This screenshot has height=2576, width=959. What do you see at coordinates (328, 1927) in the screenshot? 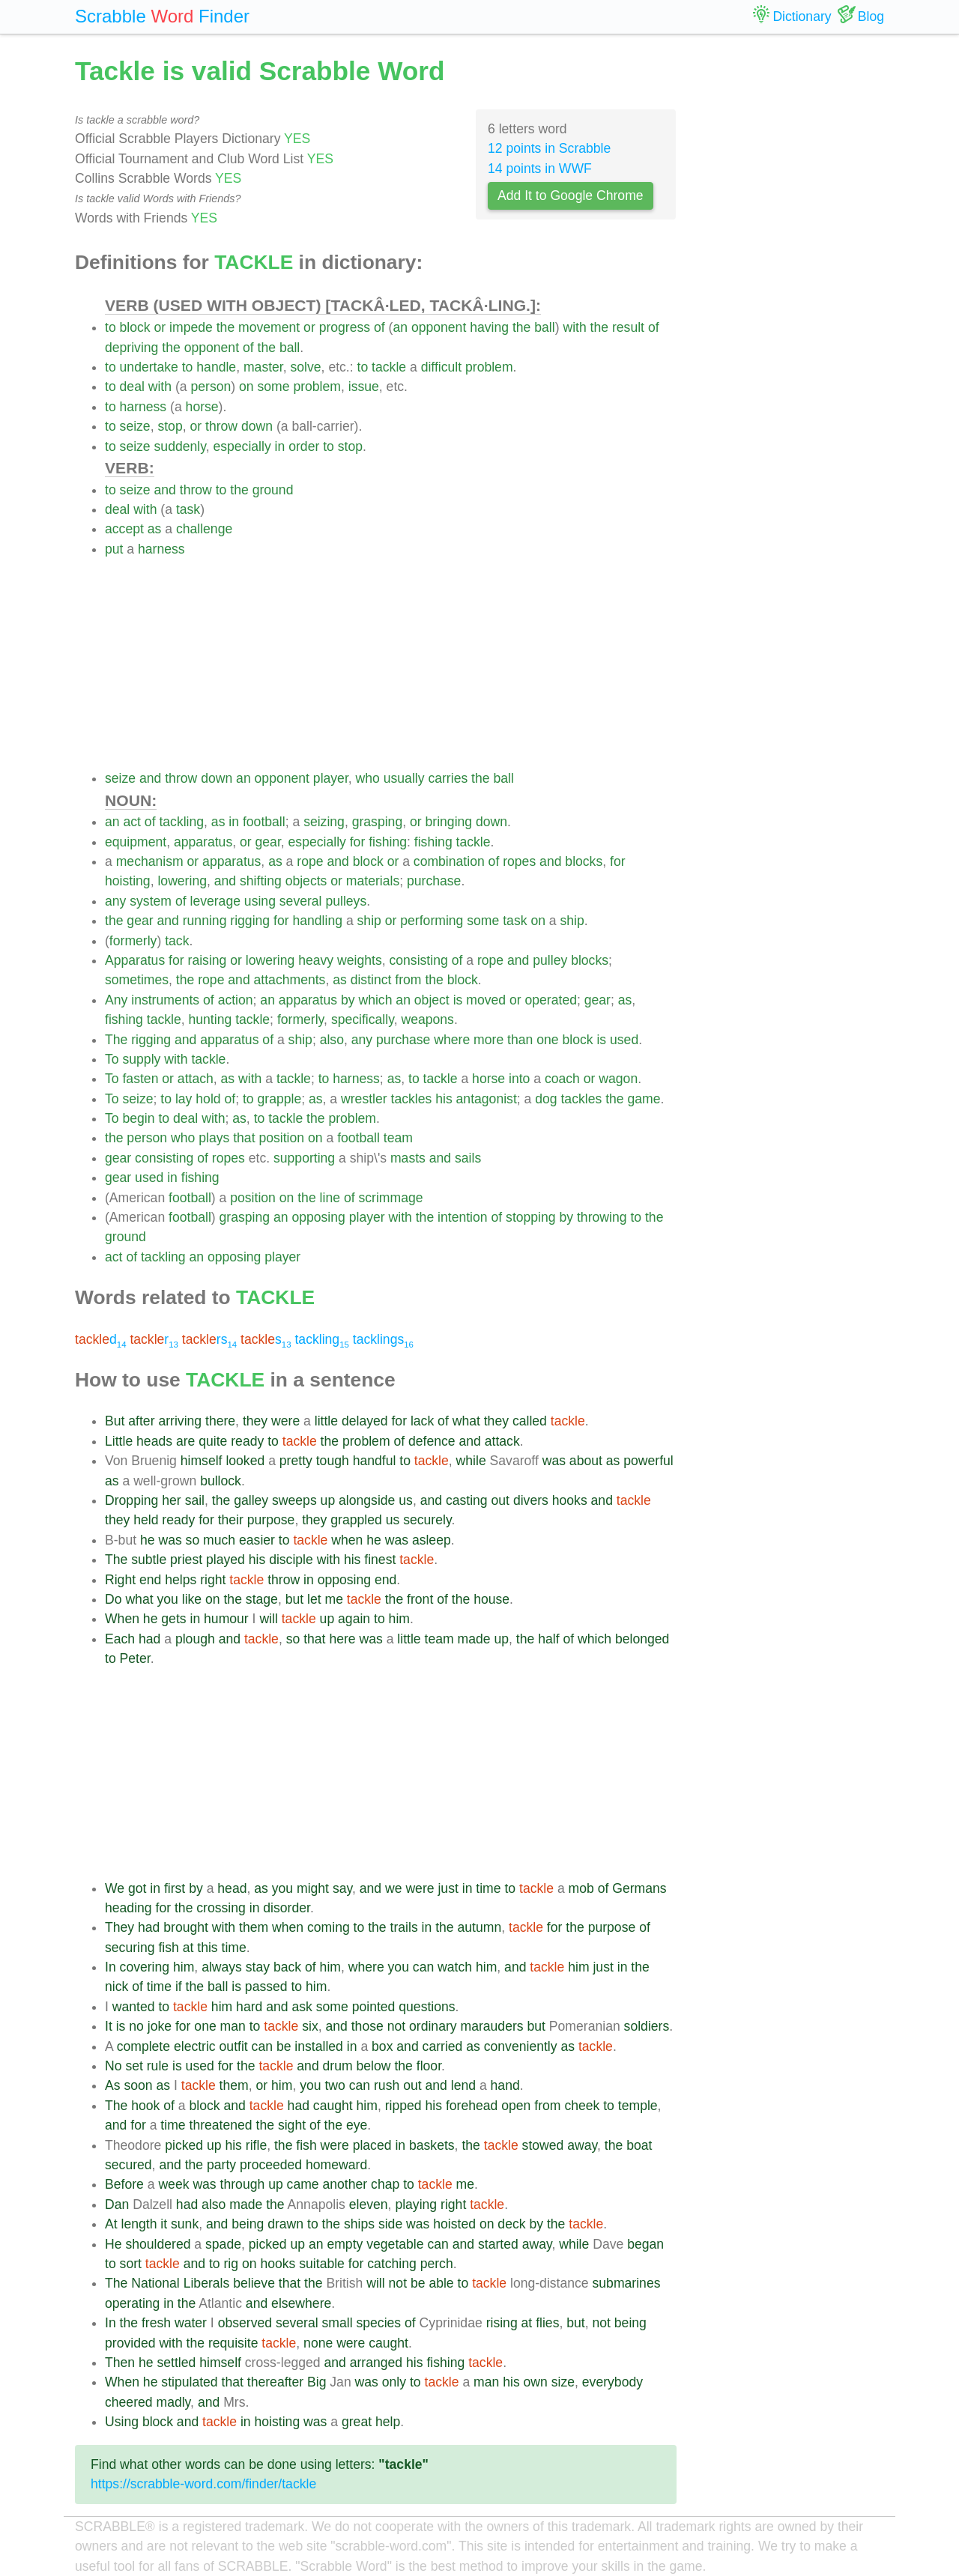
I see `coming` at bounding box center [328, 1927].